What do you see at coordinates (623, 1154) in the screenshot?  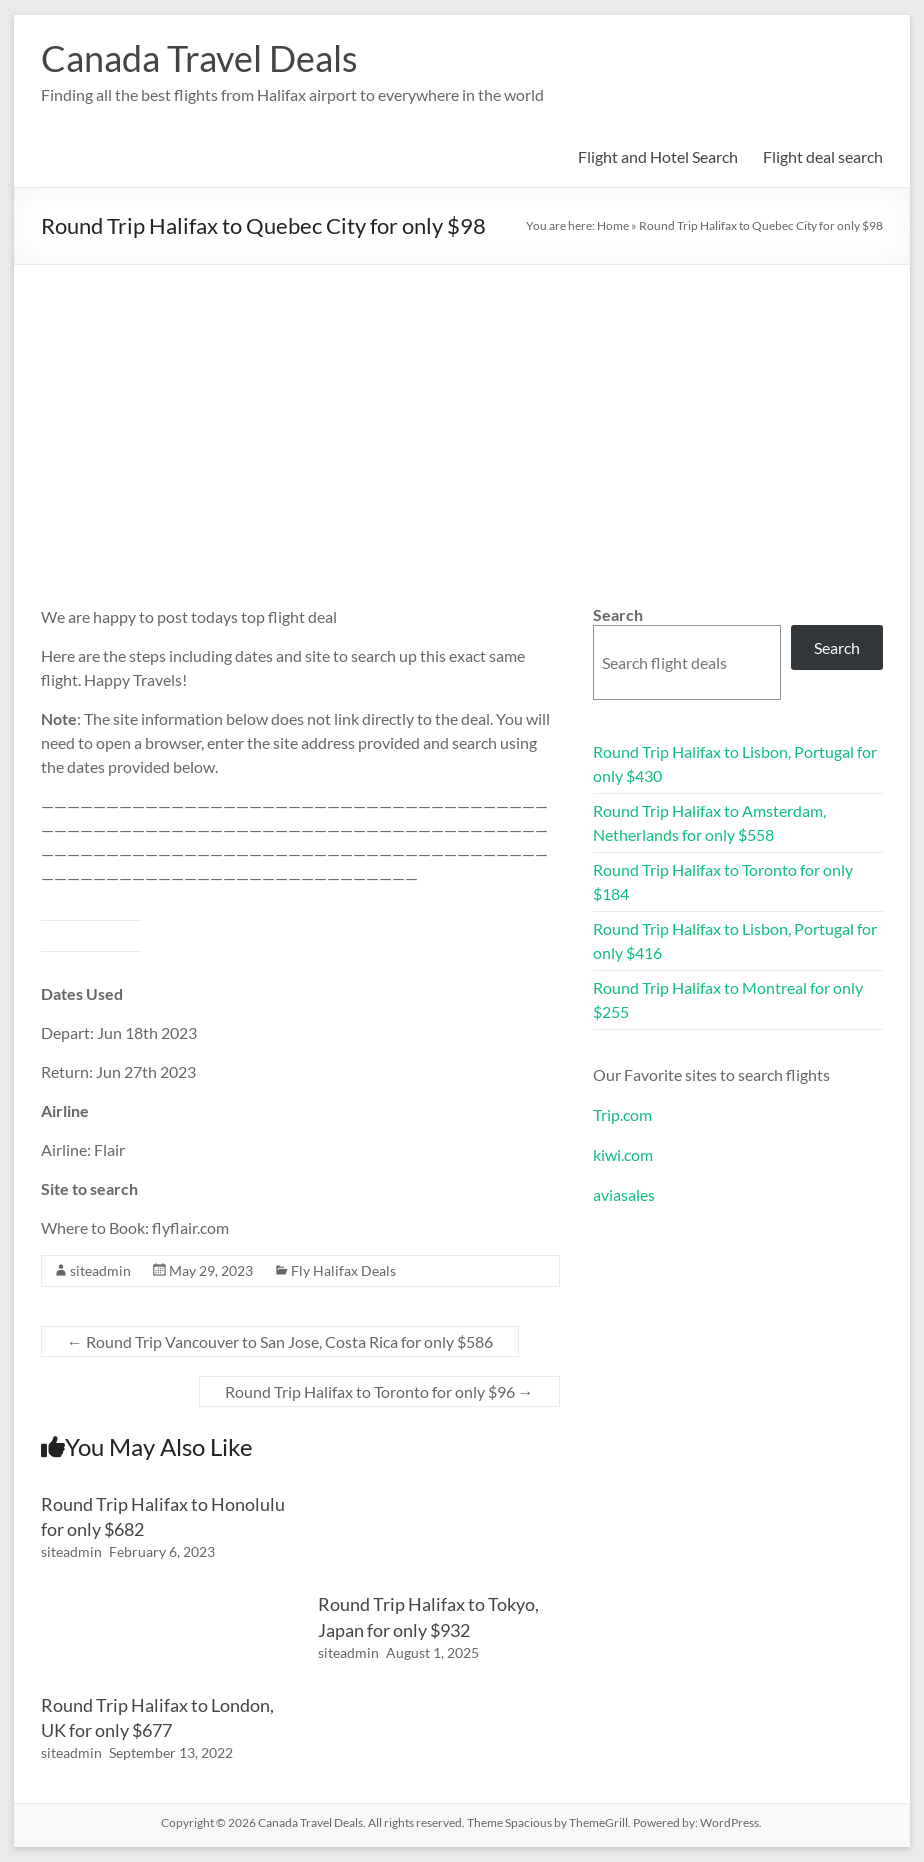 I see `kiwi.com` at bounding box center [623, 1154].